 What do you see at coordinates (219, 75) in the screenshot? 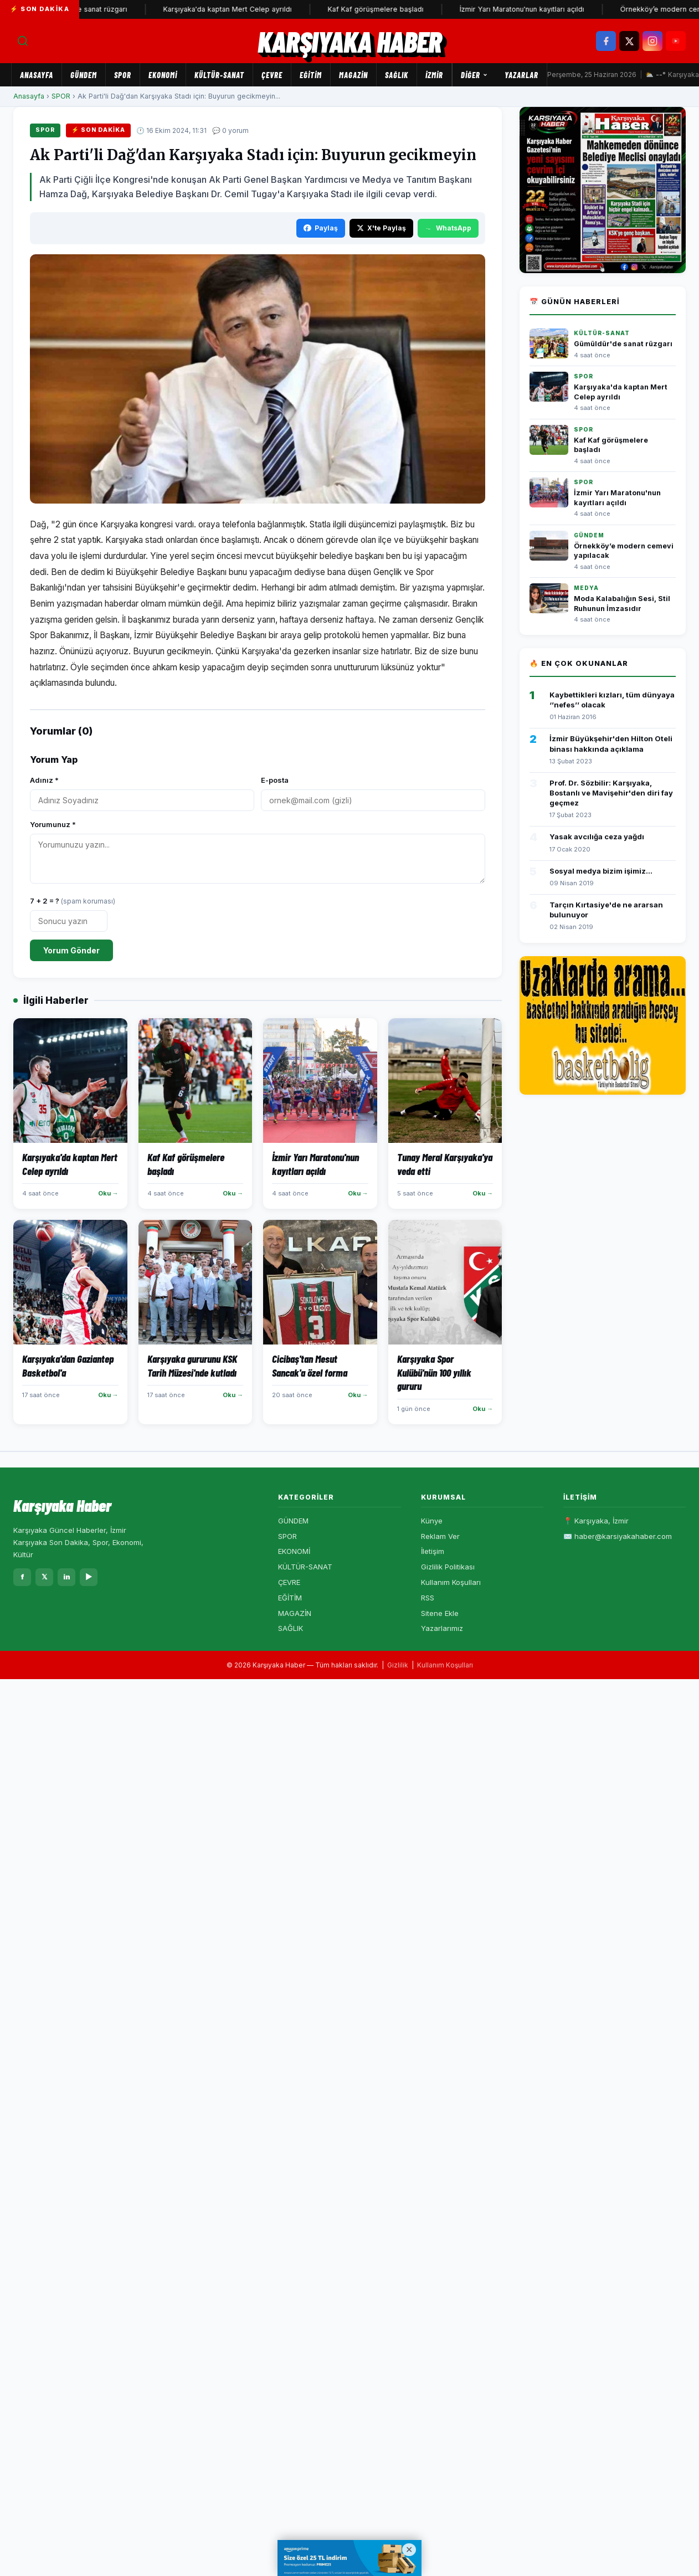
I see `KÜLTÜR-SANAT` at bounding box center [219, 75].